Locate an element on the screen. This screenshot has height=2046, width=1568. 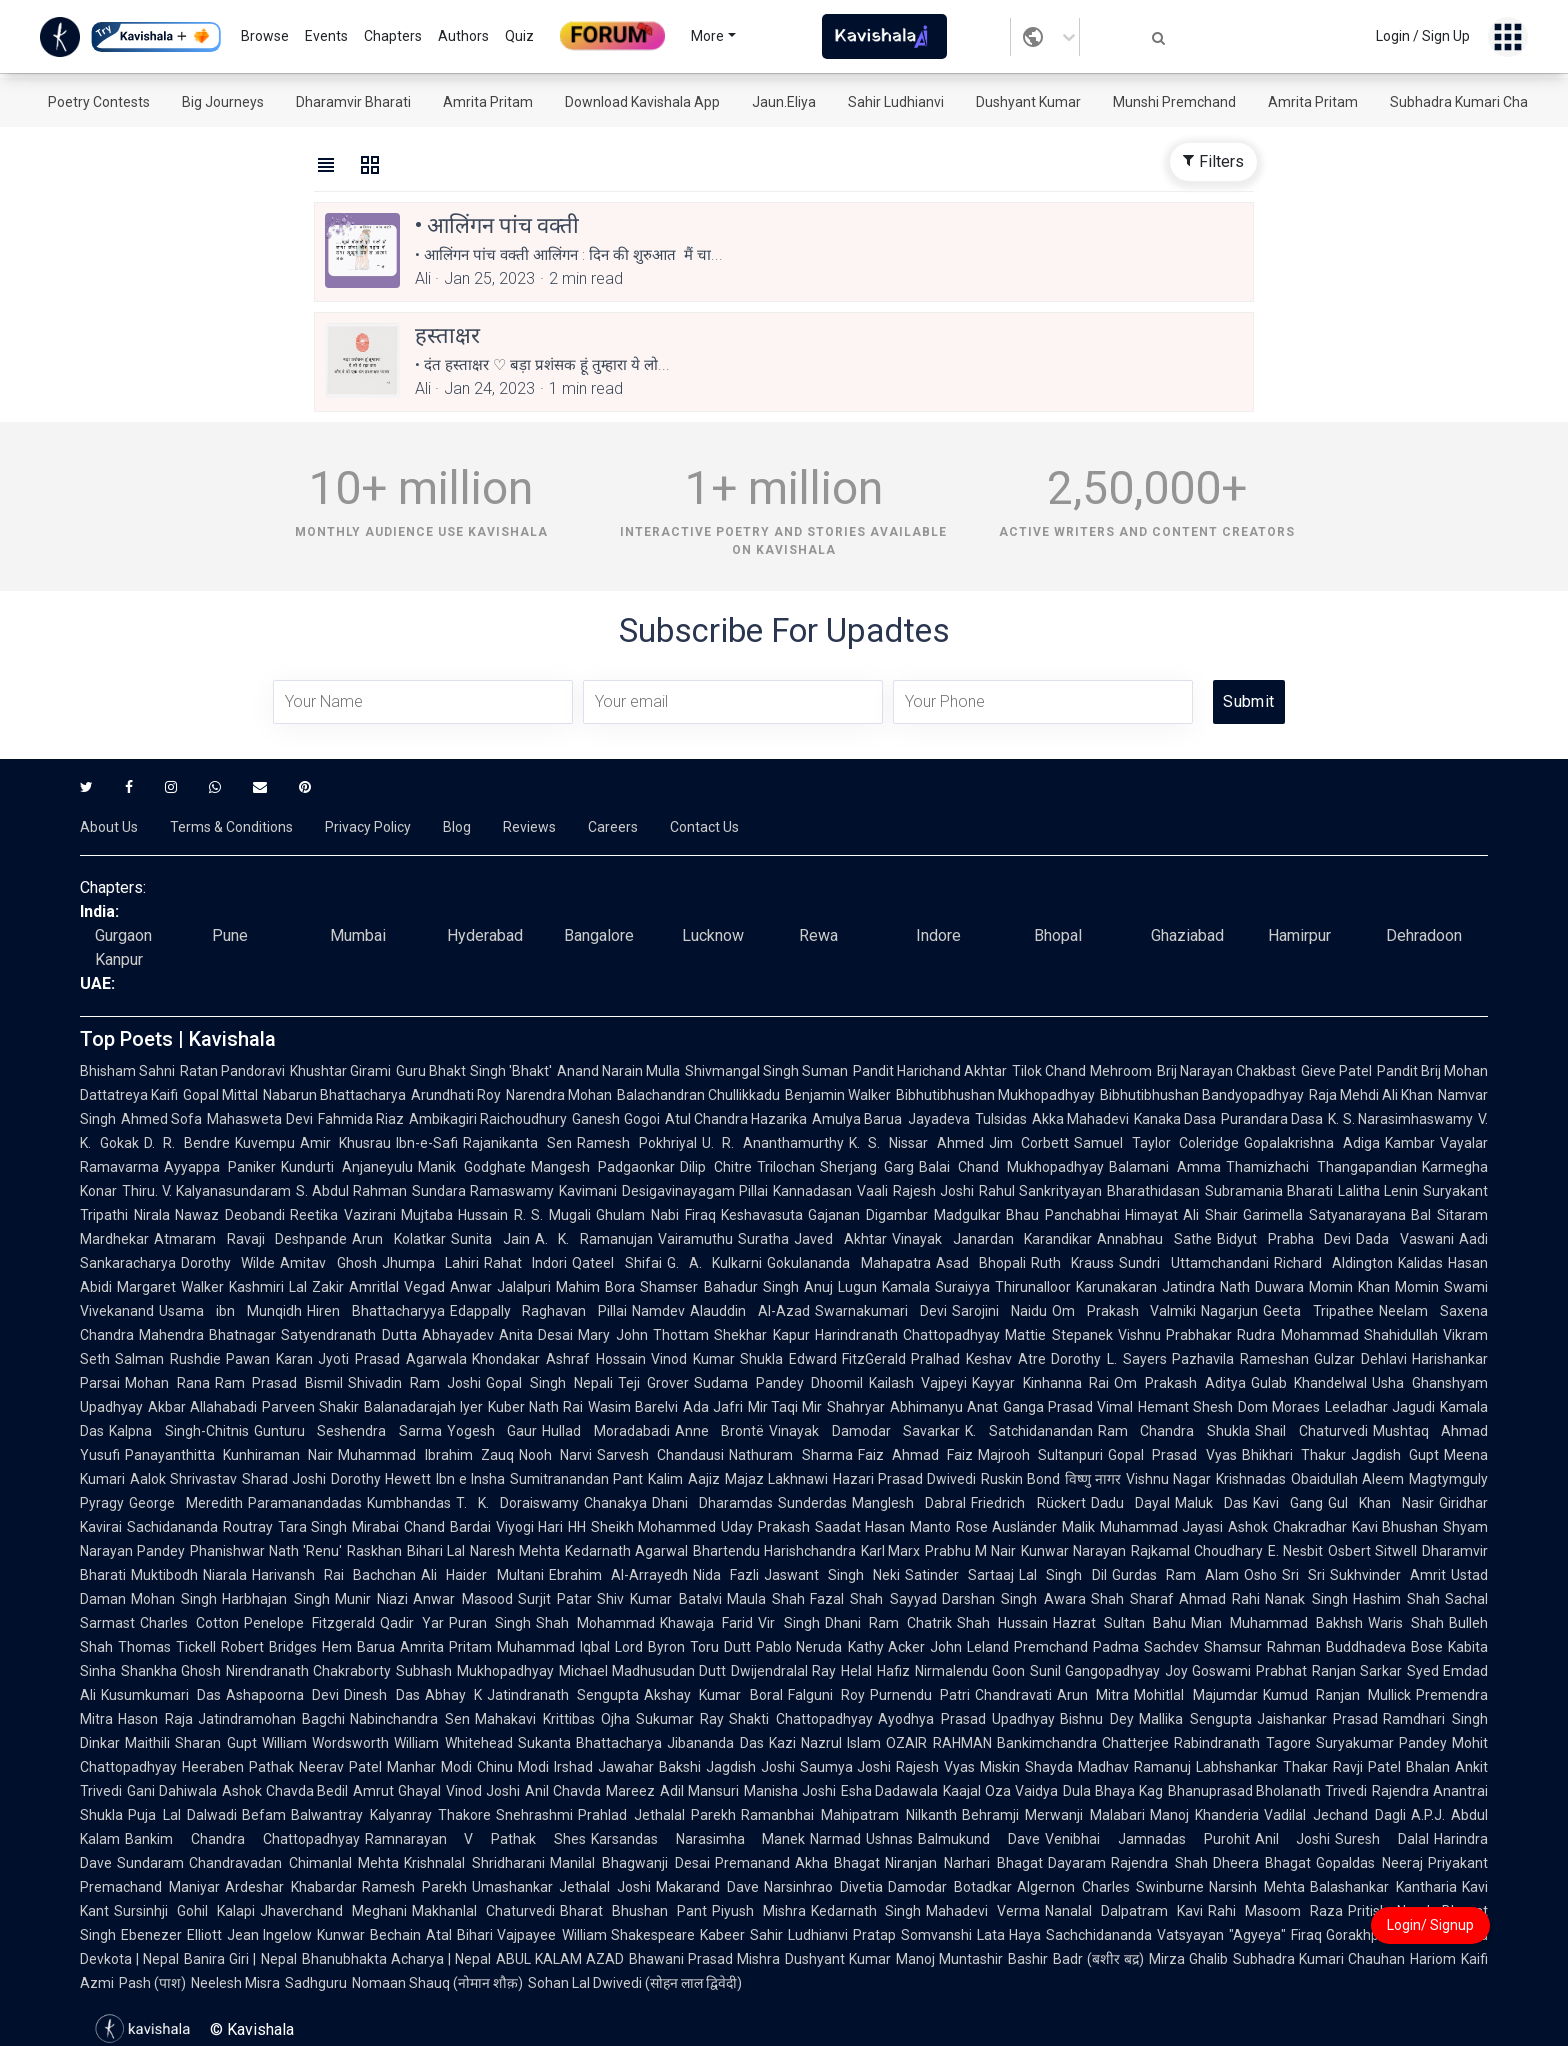
Umashankar Jethalal Joshi is located at coordinates (562, 1887).